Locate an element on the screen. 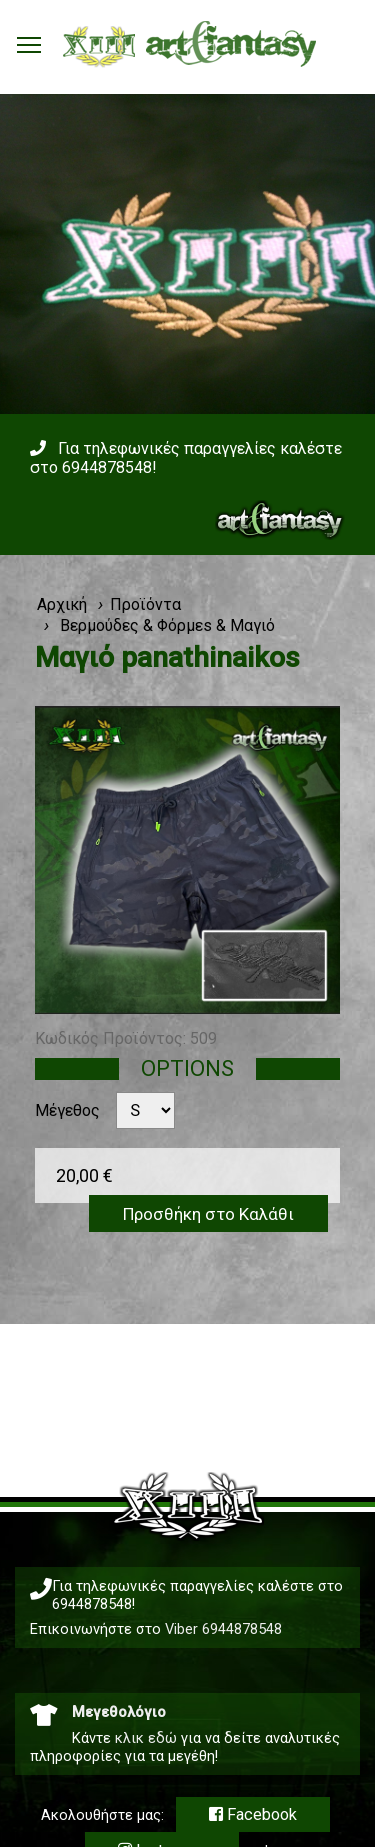 Image resolution: width=375 pixels, height=1847 pixels. κλικ εδώ is located at coordinates (146, 1738).